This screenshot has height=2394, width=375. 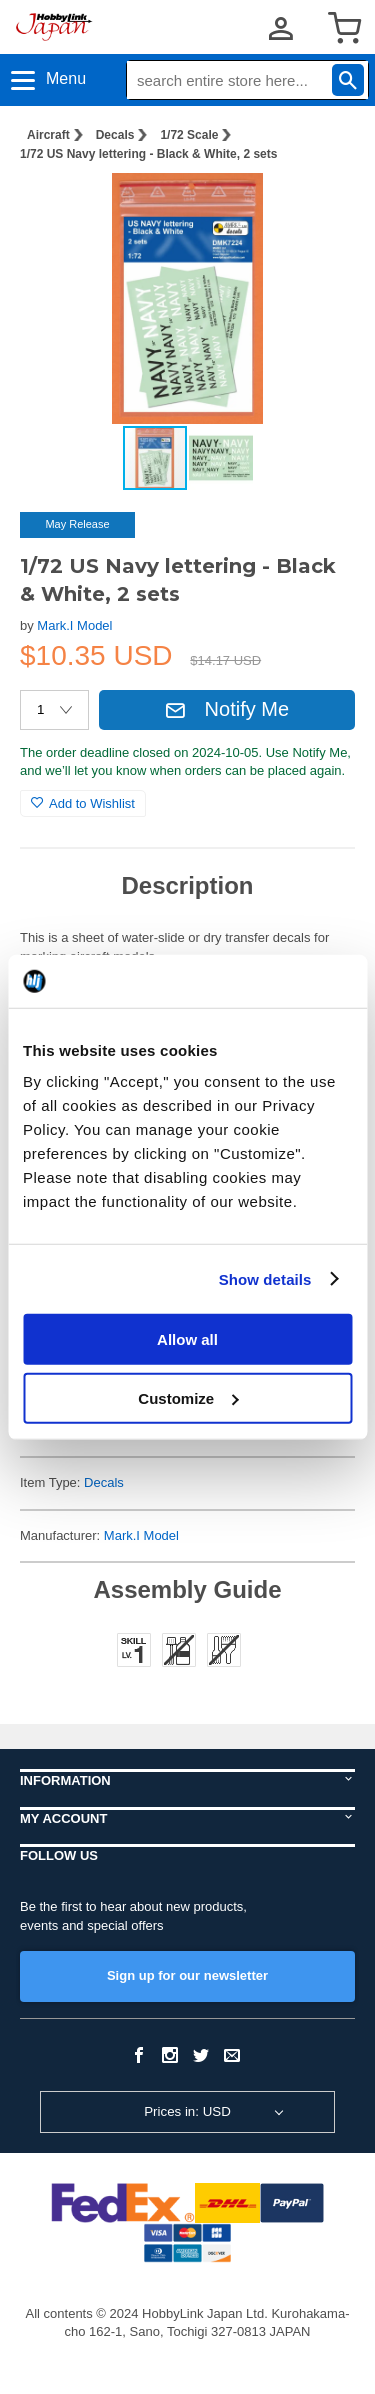 I want to click on Mark.I Model, so click(x=74, y=625).